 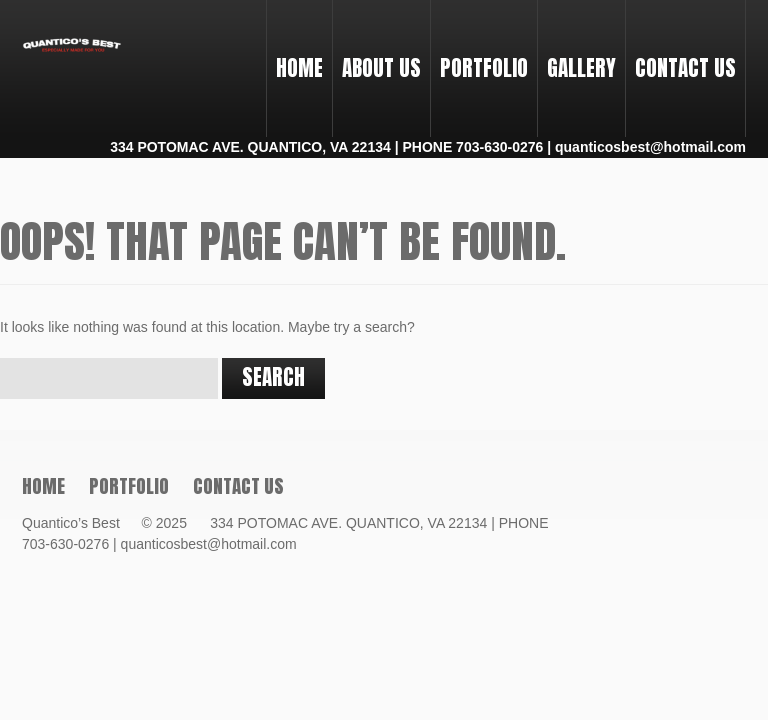 What do you see at coordinates (381, 68) in the screenshot?
I see `About Us` at bounding box center [381, 68].